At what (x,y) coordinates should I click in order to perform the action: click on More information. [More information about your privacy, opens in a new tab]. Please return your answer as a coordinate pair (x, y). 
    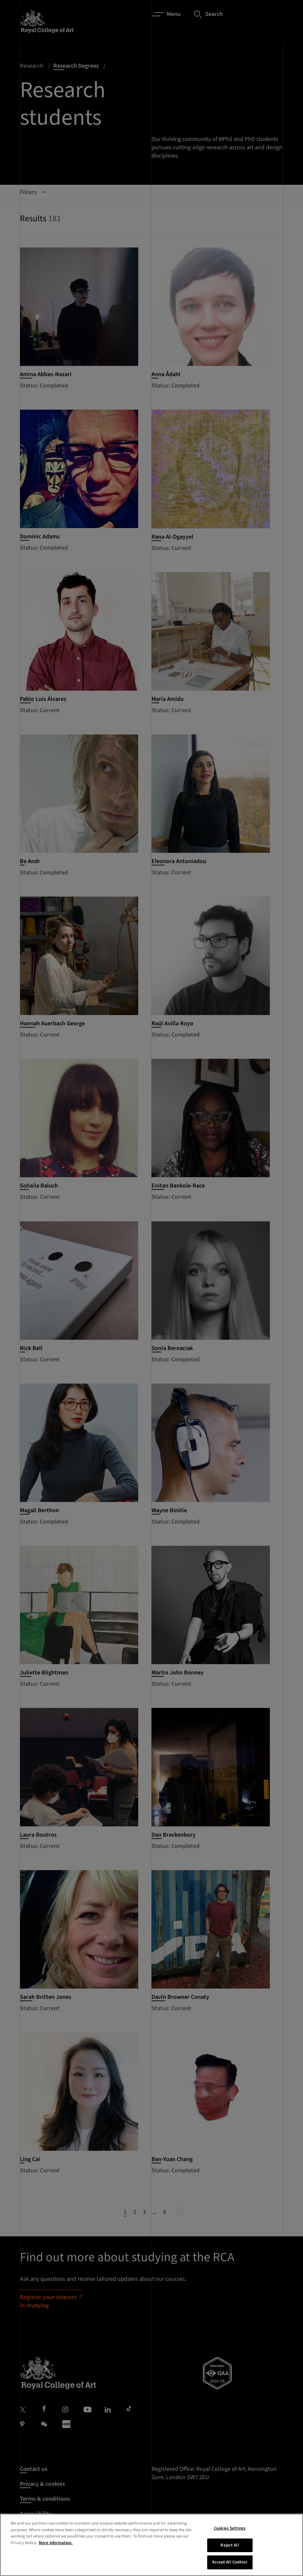
    Looking at the image, I should click on (56, 2543).